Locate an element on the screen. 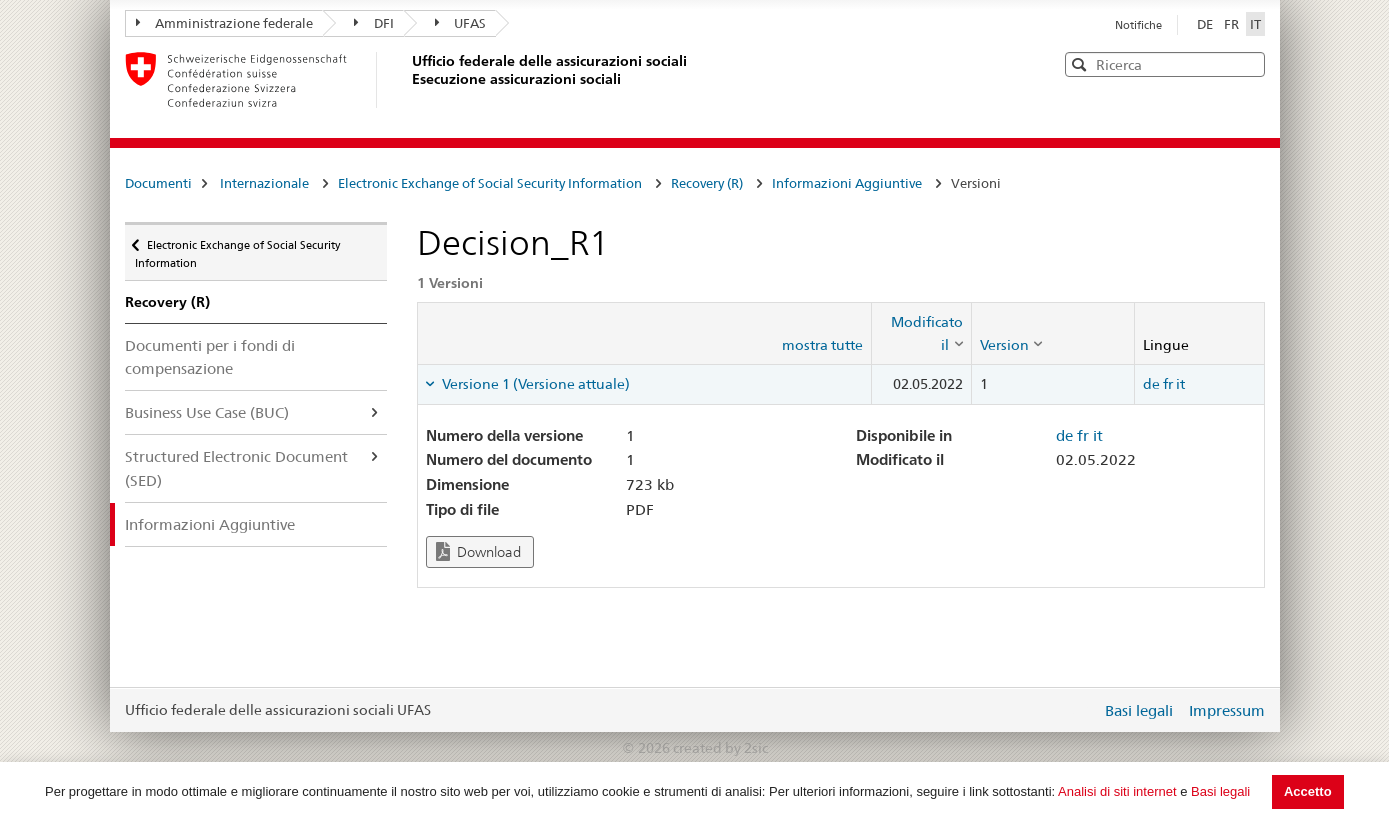 The image size is (1389, 822). Impressum is located at coordinates (1227, 710).